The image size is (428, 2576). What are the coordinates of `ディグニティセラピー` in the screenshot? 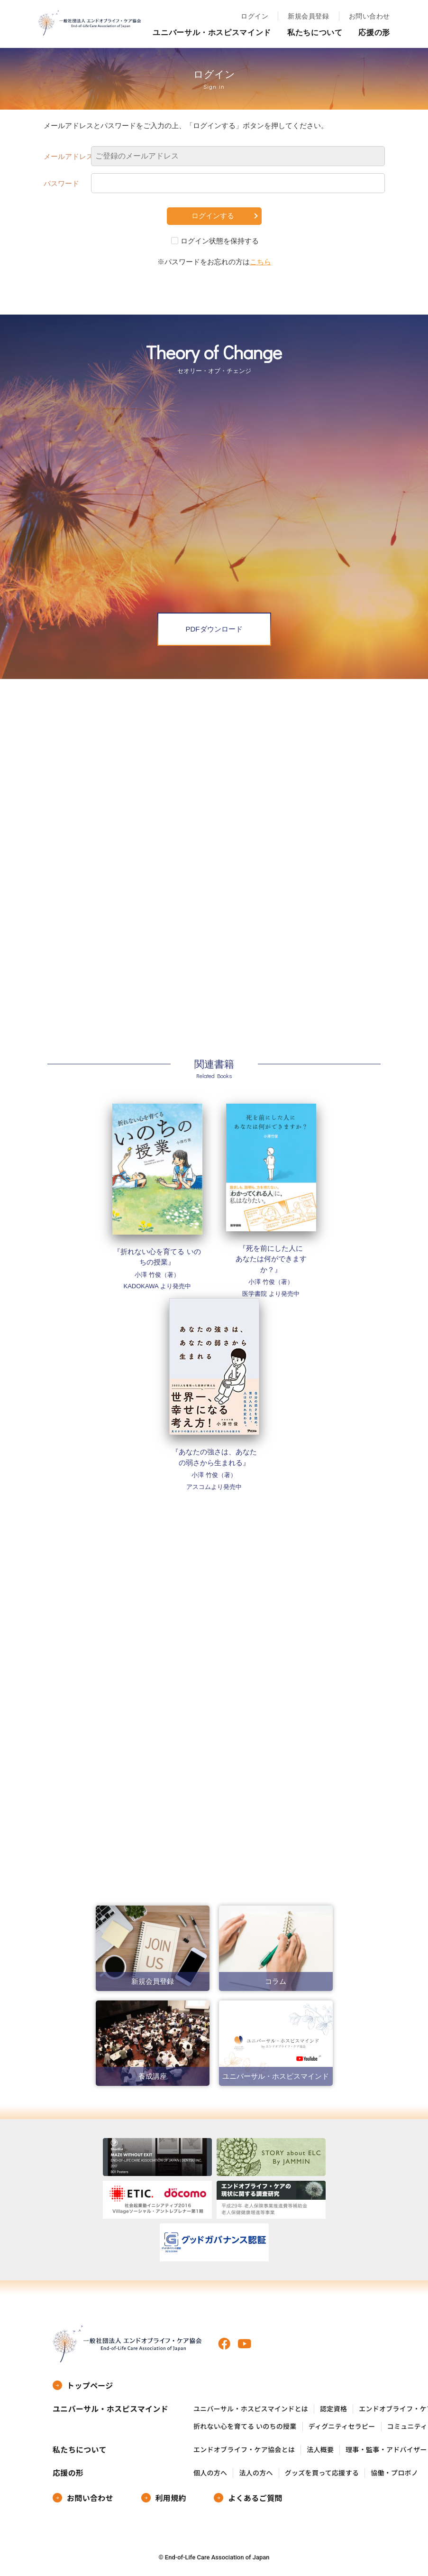 It's located at (342, 2426).